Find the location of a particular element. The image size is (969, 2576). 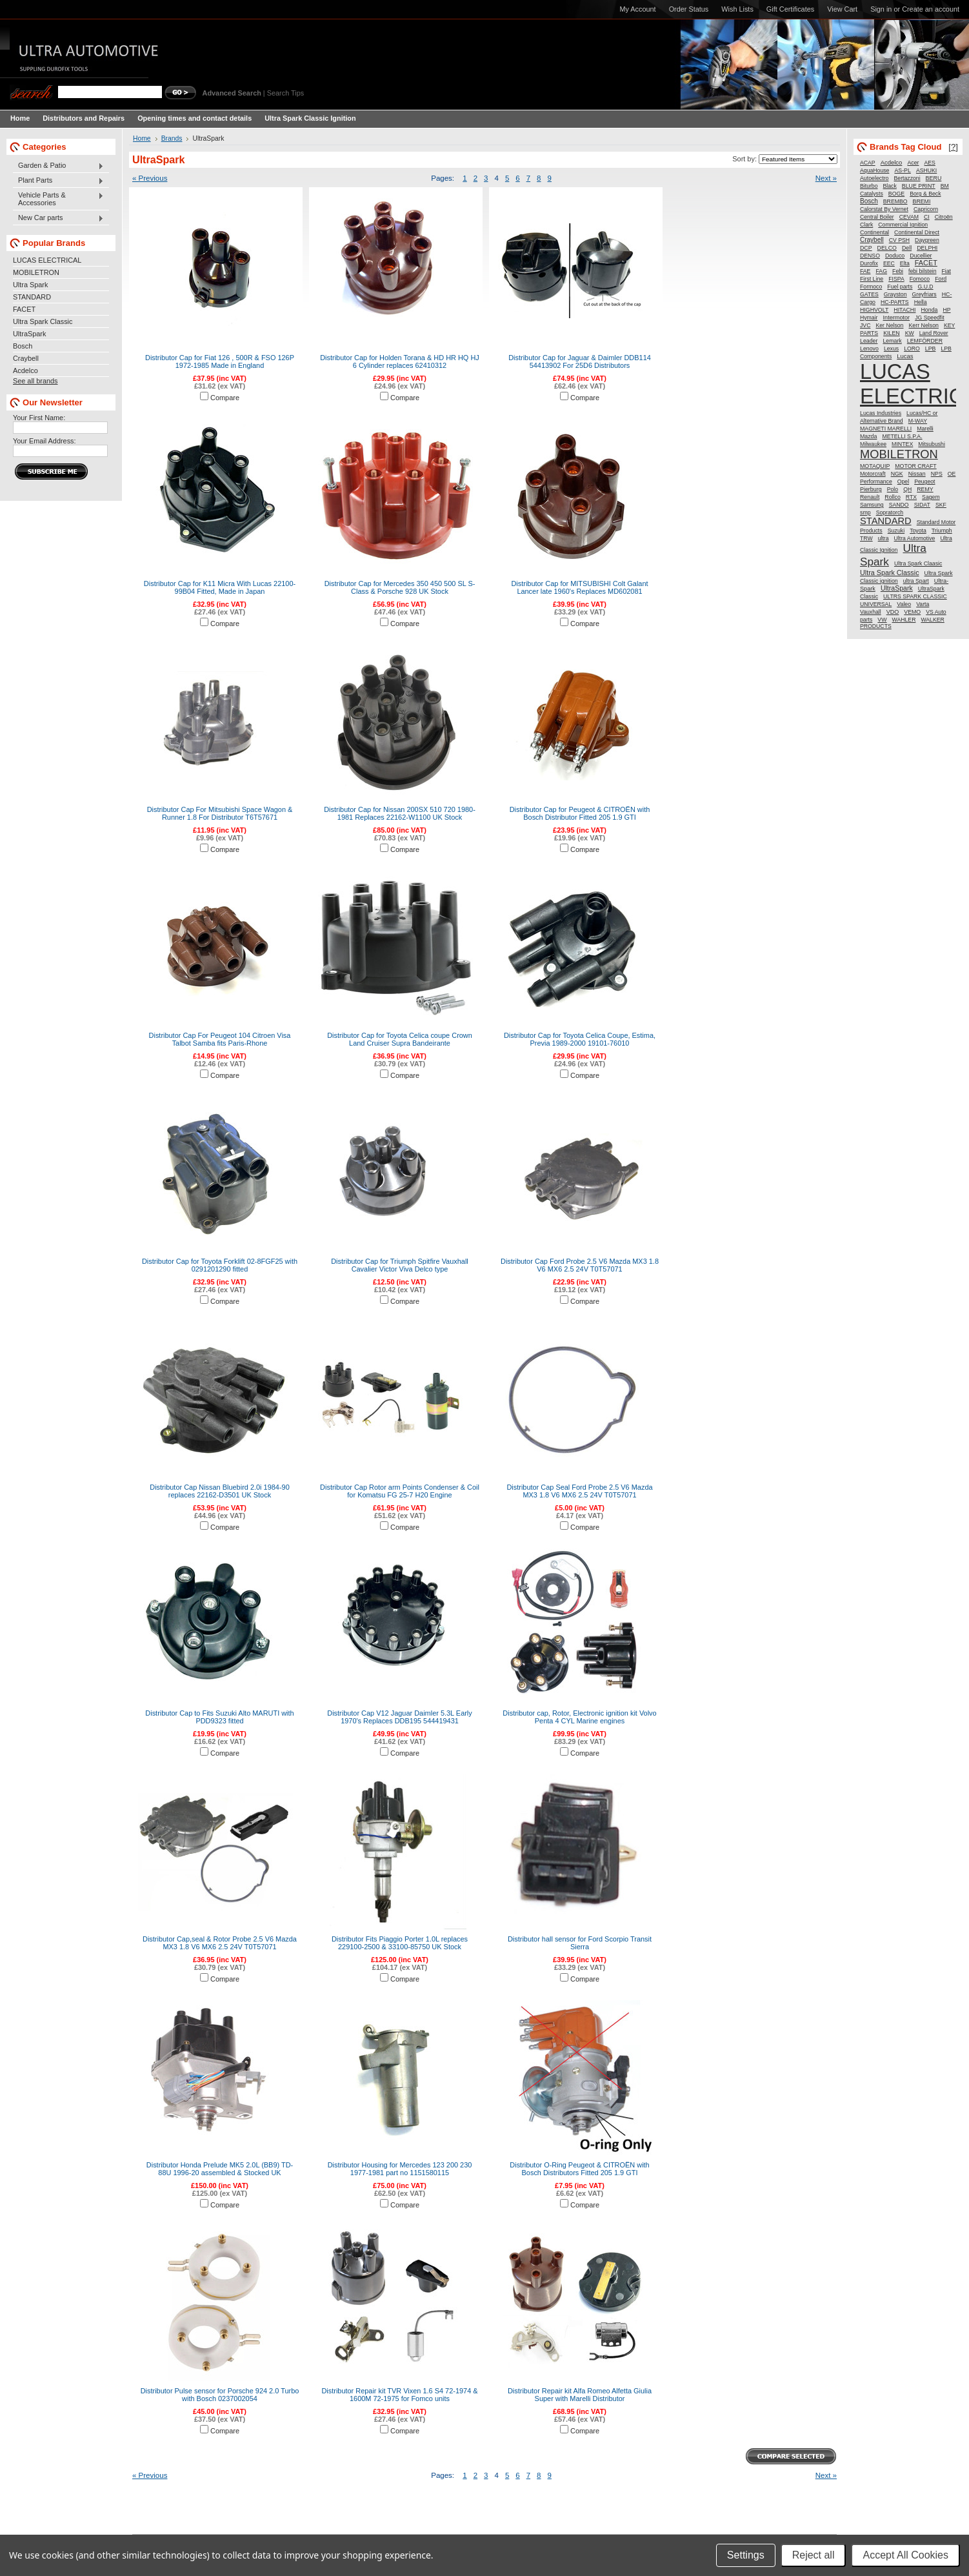

Distributor Cap for Toyota Celica coupe Crown Land Cruiser Supra Bandeirante is located at coordinates (399, 1039).